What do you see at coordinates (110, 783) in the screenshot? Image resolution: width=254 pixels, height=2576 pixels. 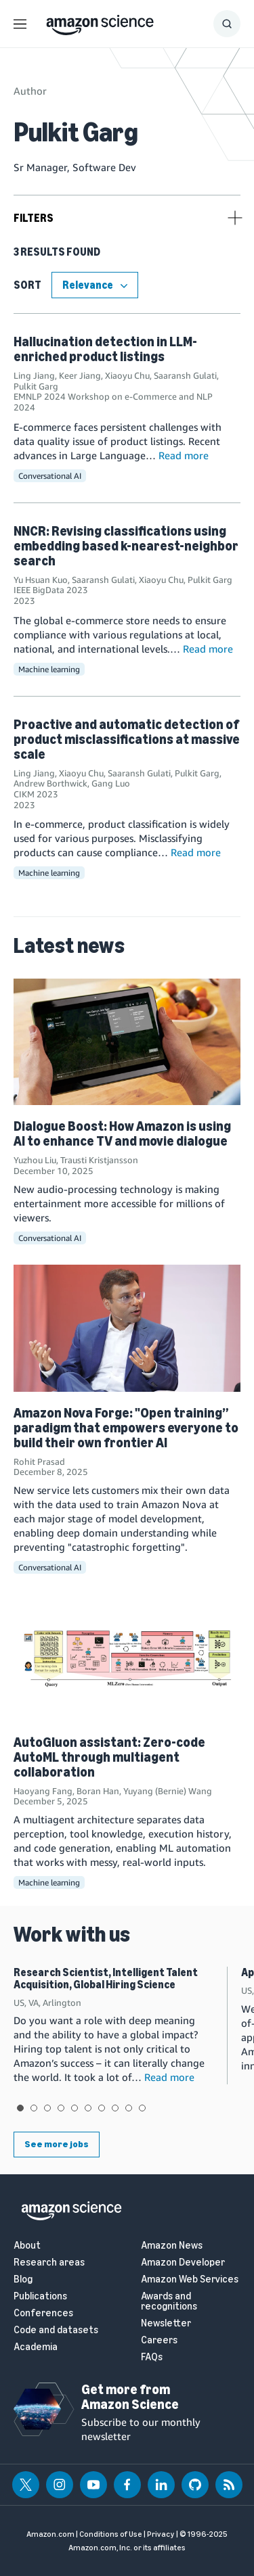 I see `Gang Luo` at bounding box center [110, 783].